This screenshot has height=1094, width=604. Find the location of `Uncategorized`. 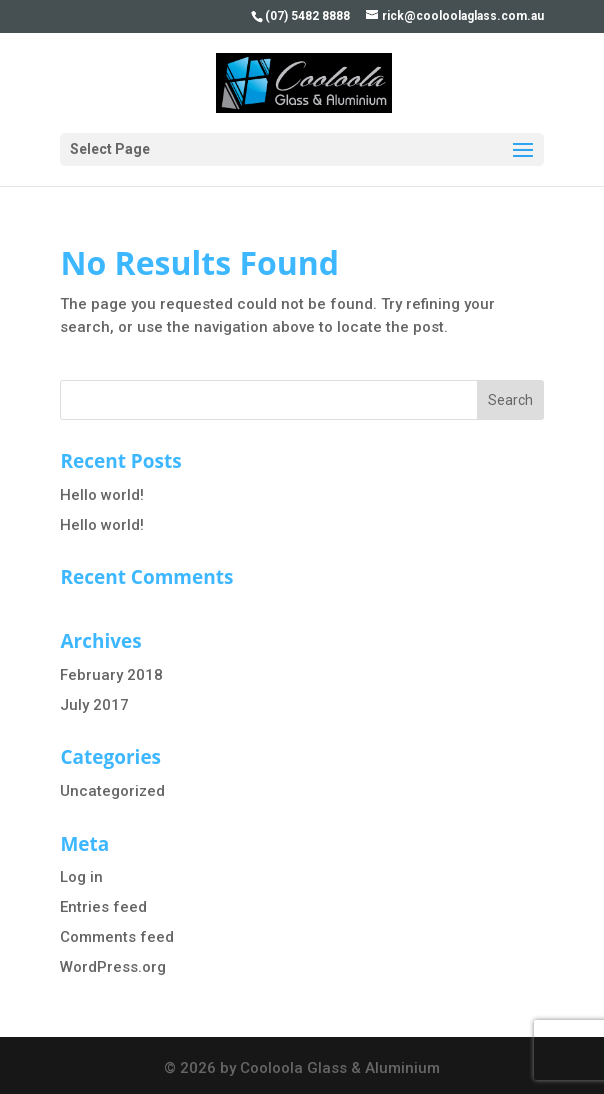

Uncategorized is located at coordinates (112, 791).